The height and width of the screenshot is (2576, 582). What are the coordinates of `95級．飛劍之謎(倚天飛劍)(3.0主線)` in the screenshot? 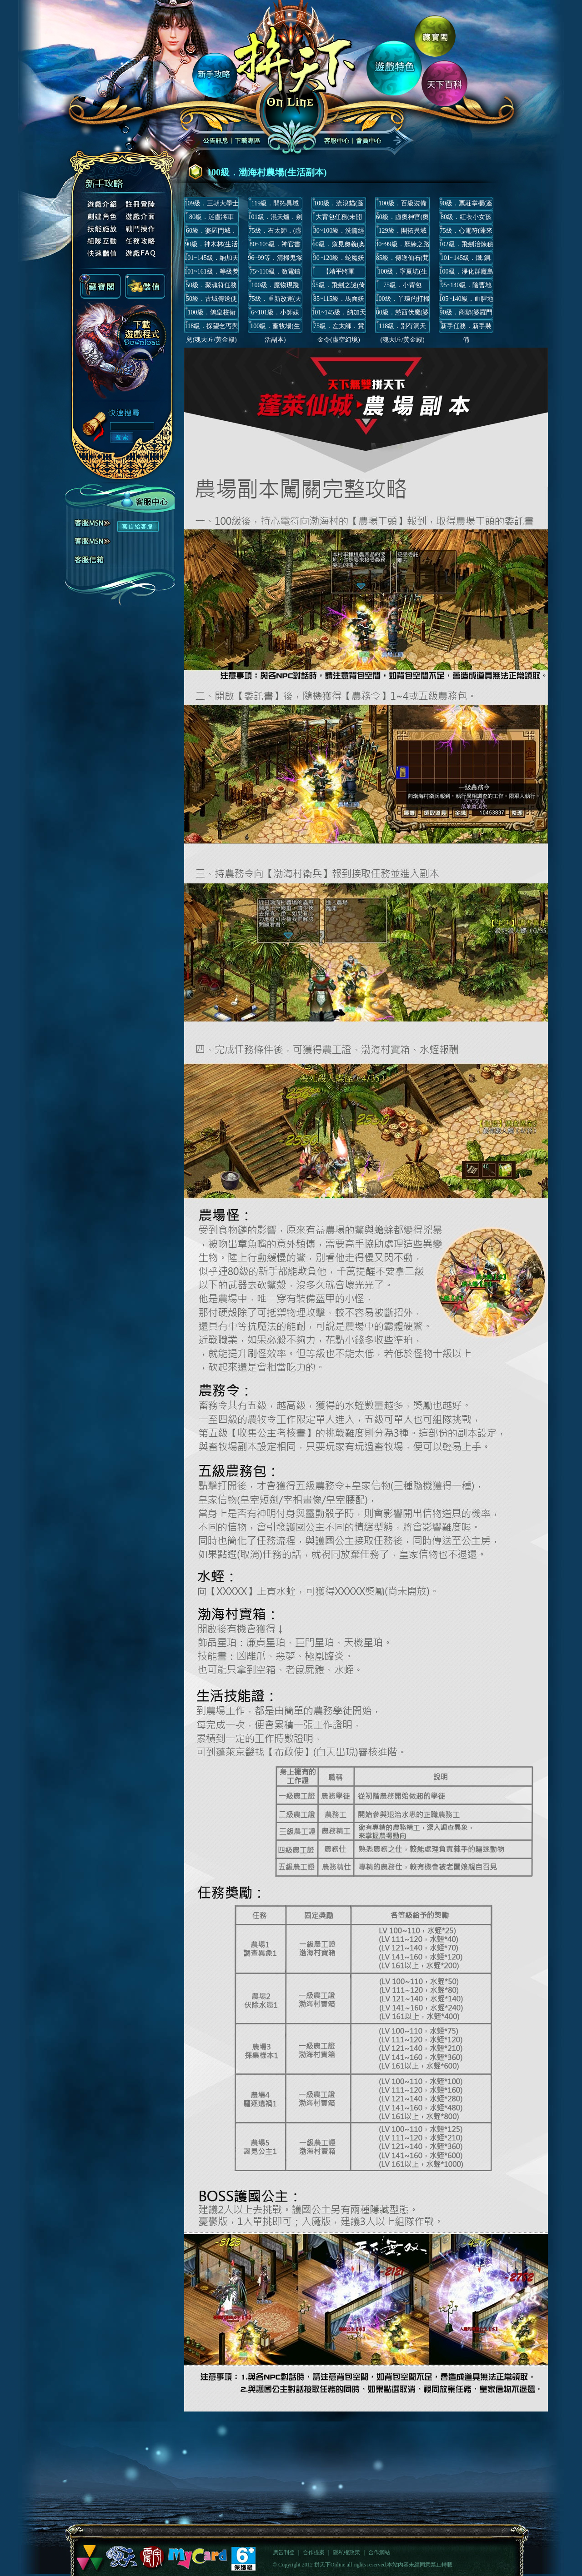 It's located at (339, 287).